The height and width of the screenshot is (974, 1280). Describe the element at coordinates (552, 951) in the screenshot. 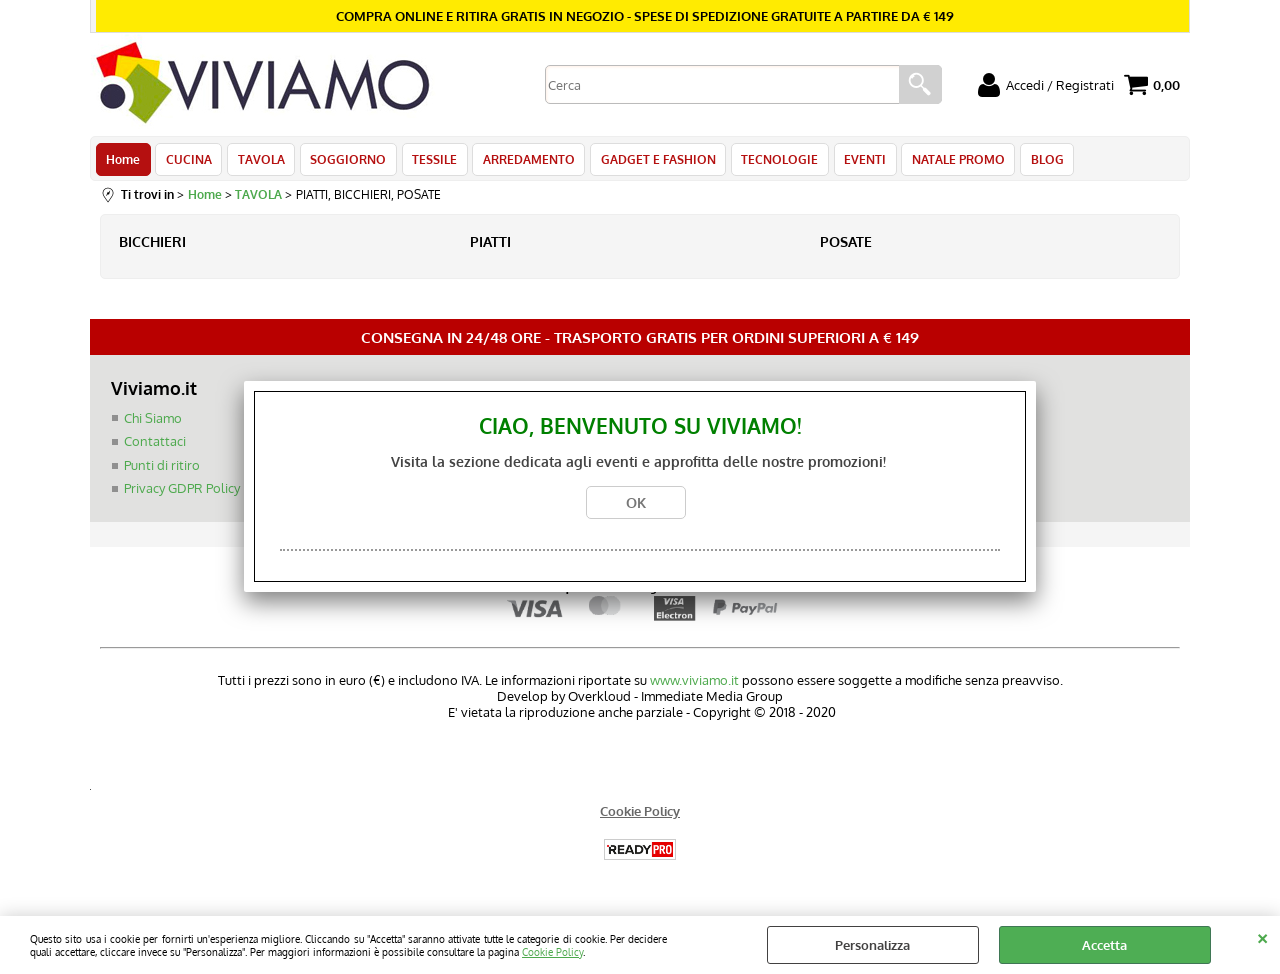

I see `Cookie Policy` at that location.